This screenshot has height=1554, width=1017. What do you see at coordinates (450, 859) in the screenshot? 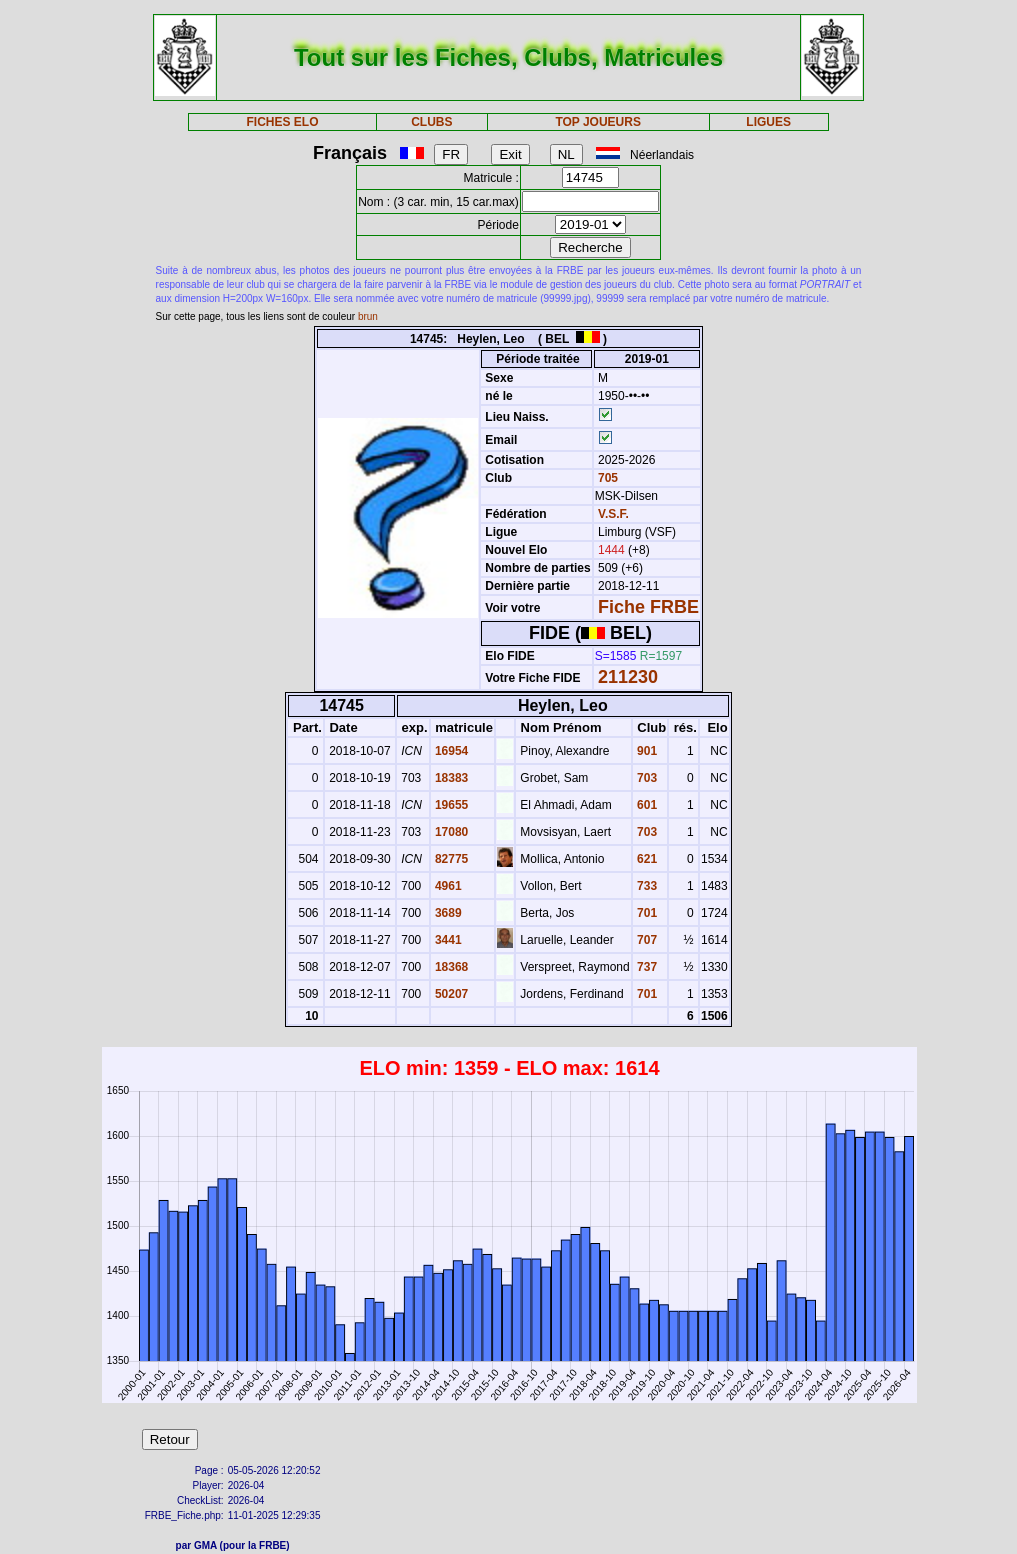
I see `82775` at bounding box center [450, 859].